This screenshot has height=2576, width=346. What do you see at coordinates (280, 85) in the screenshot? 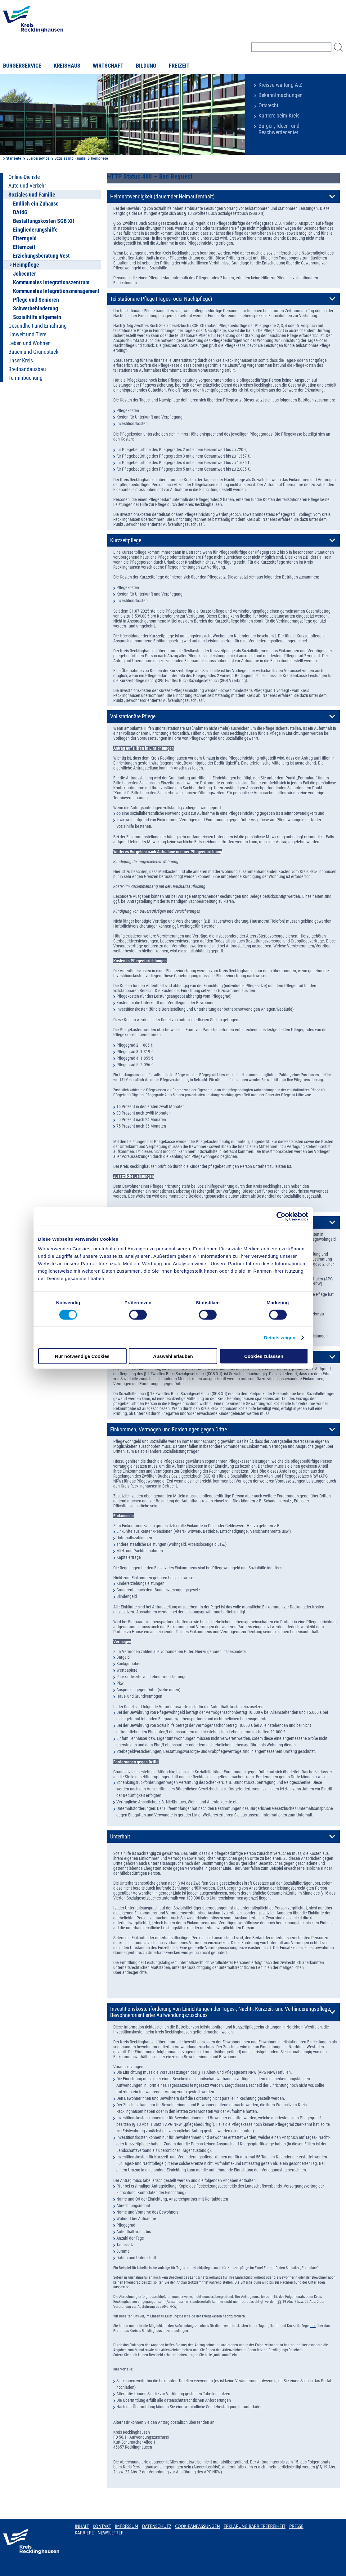
I see `Kreisverwaltung A-Z` at bounding box center [280, 85].